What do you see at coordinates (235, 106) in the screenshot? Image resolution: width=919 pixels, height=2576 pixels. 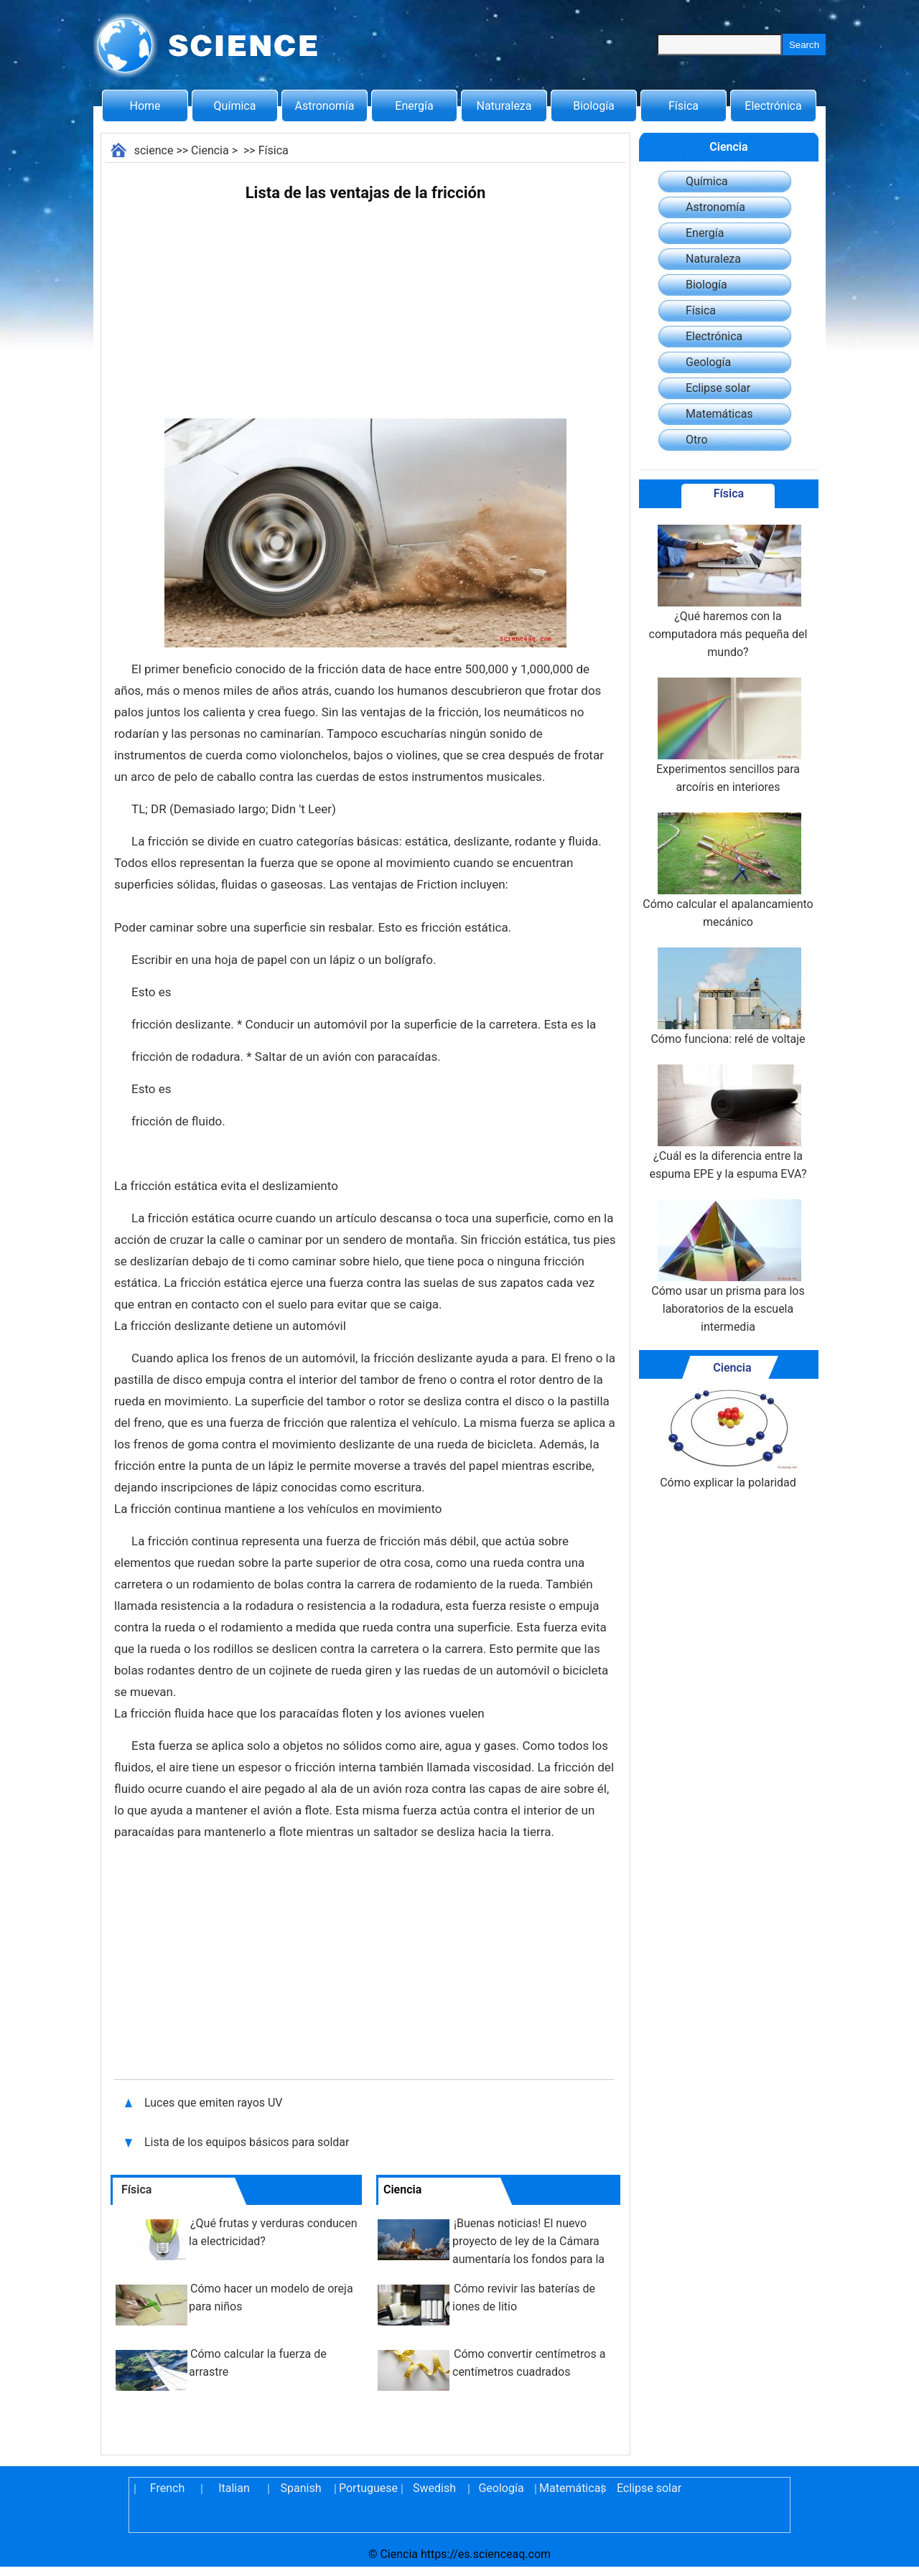 I see `Química` at bounding box center [235, 106].